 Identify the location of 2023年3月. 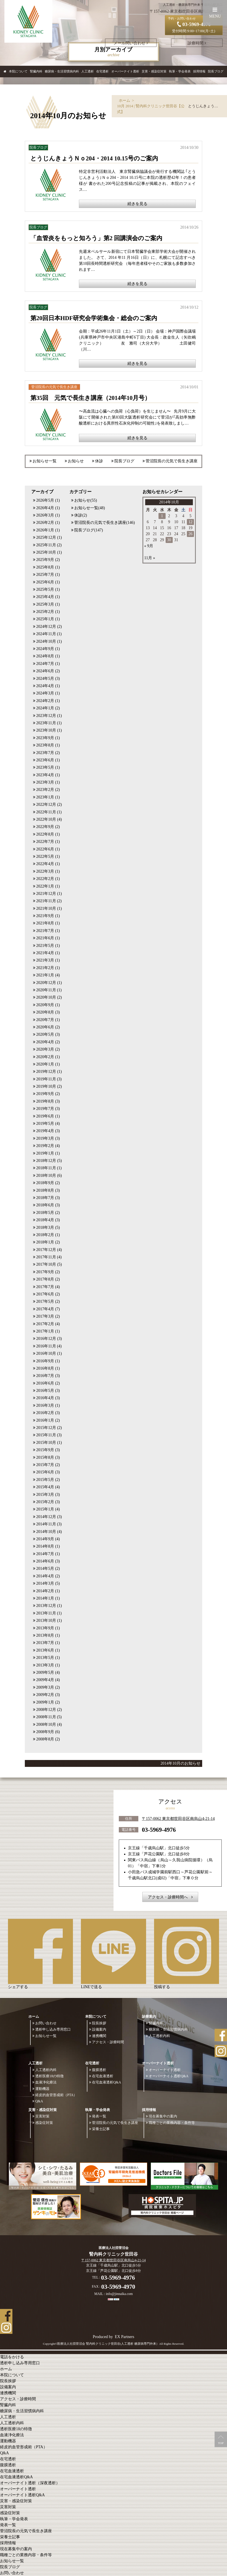
(45, 782).